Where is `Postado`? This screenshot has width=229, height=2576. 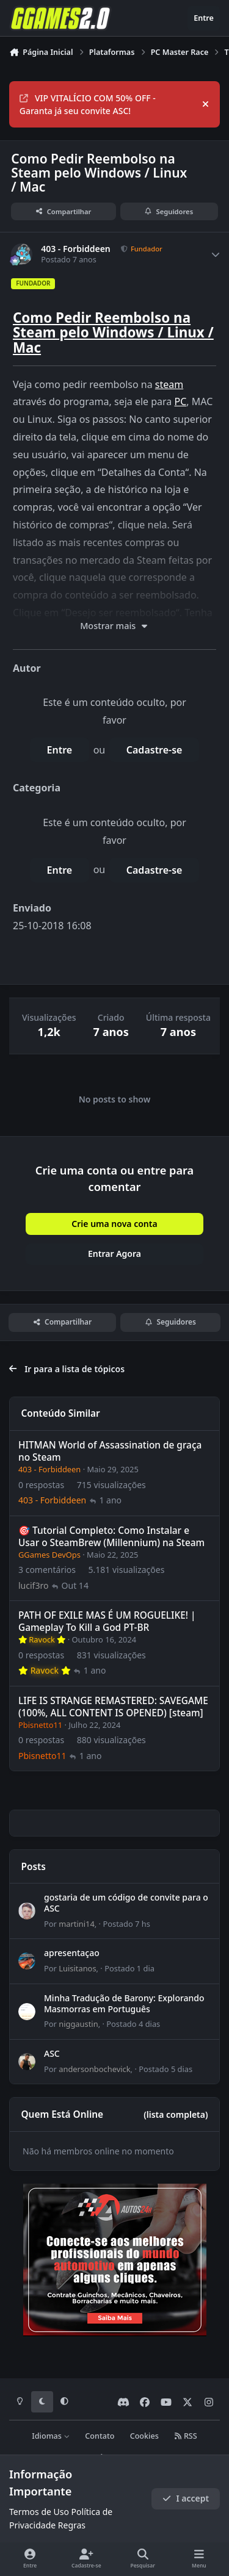
Postado is located at coordinates (126, 1923).